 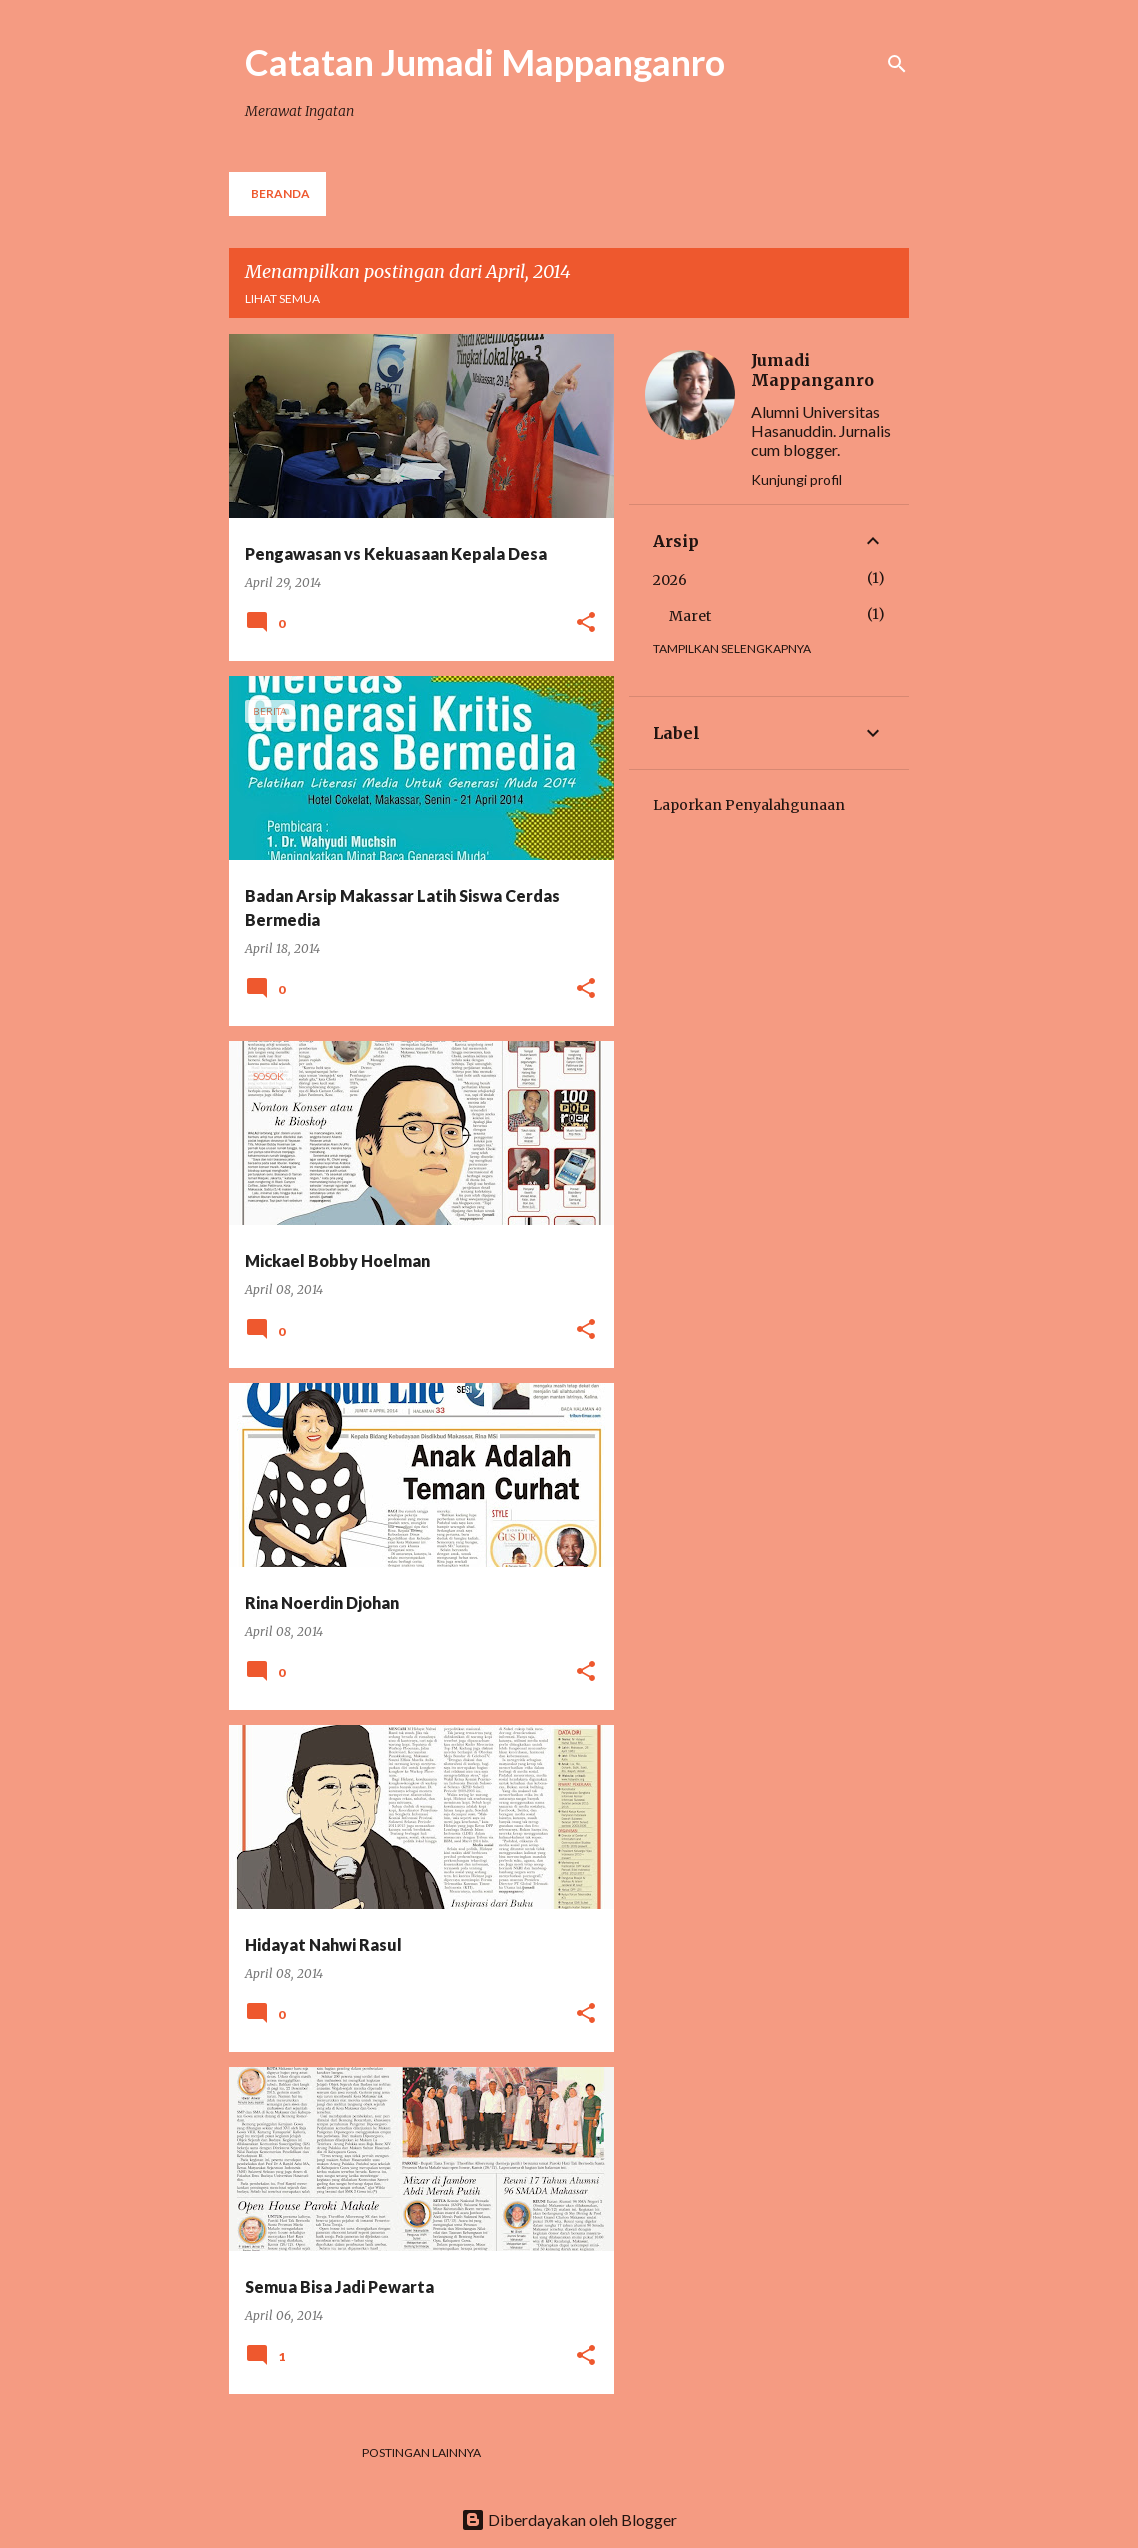 I want to click on Beranda, so click(x=280, y=193).